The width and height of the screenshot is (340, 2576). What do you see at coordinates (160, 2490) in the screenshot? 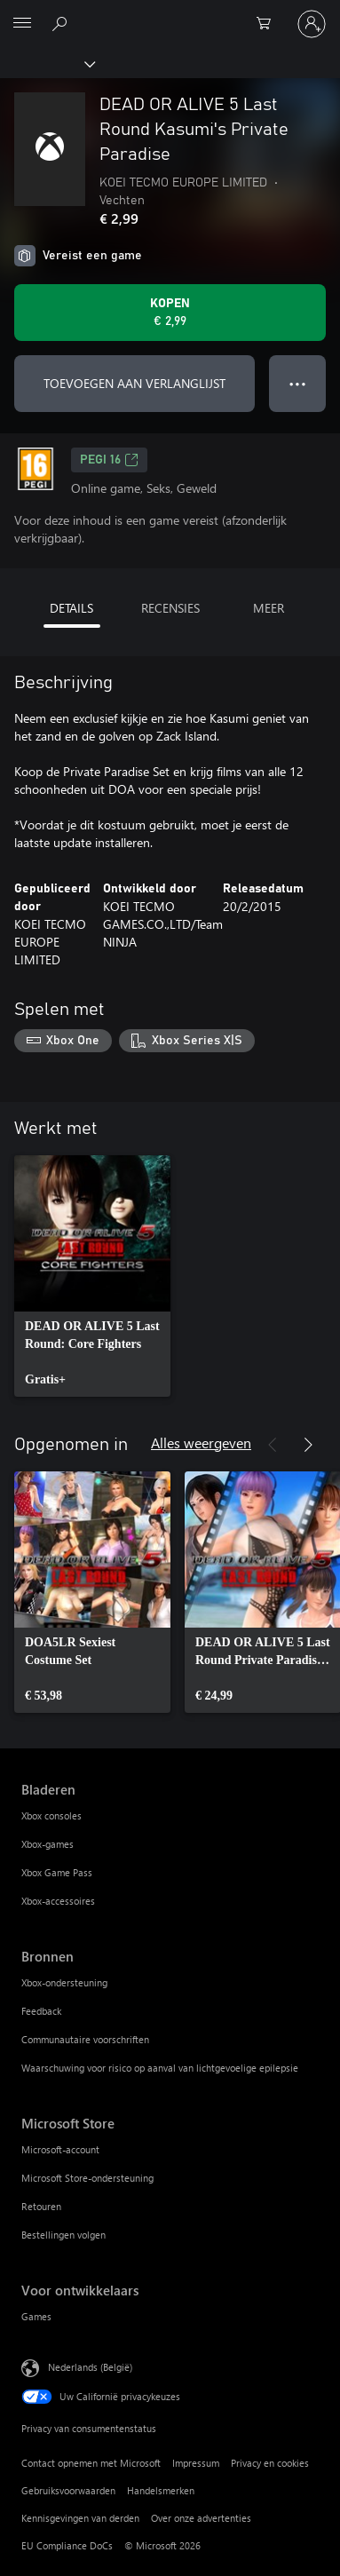
I see `Handelsmerken` at bounding box center [160, 2490].